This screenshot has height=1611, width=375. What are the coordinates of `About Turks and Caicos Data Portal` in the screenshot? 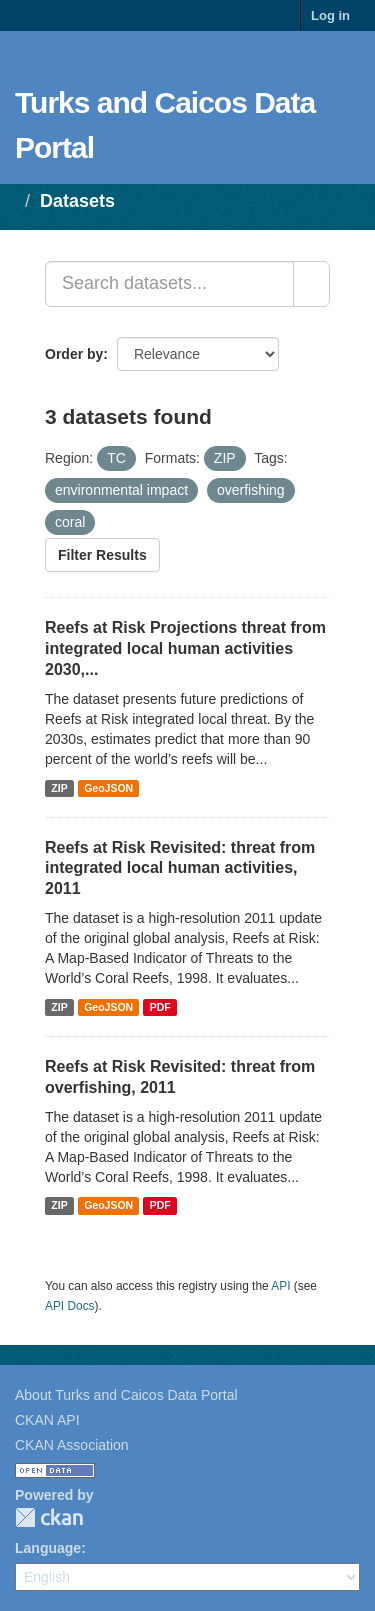 It's located at (126, 1395).